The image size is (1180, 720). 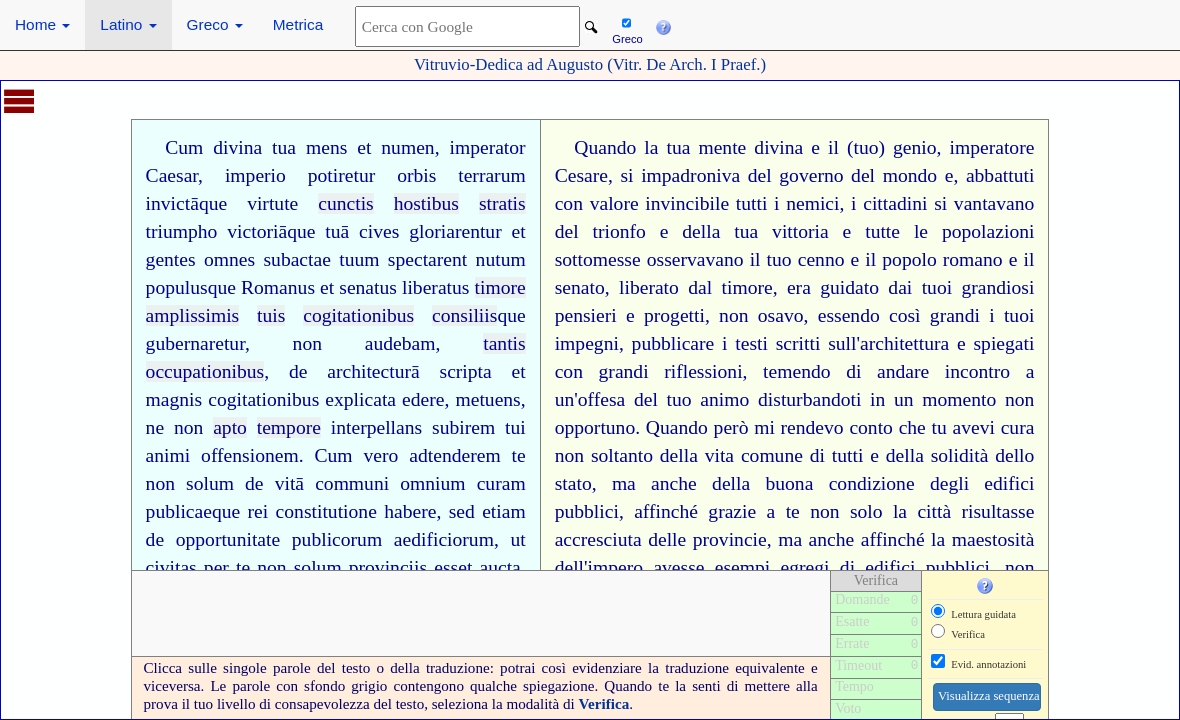 I want to click on liberato, so click(x=649, y=287).